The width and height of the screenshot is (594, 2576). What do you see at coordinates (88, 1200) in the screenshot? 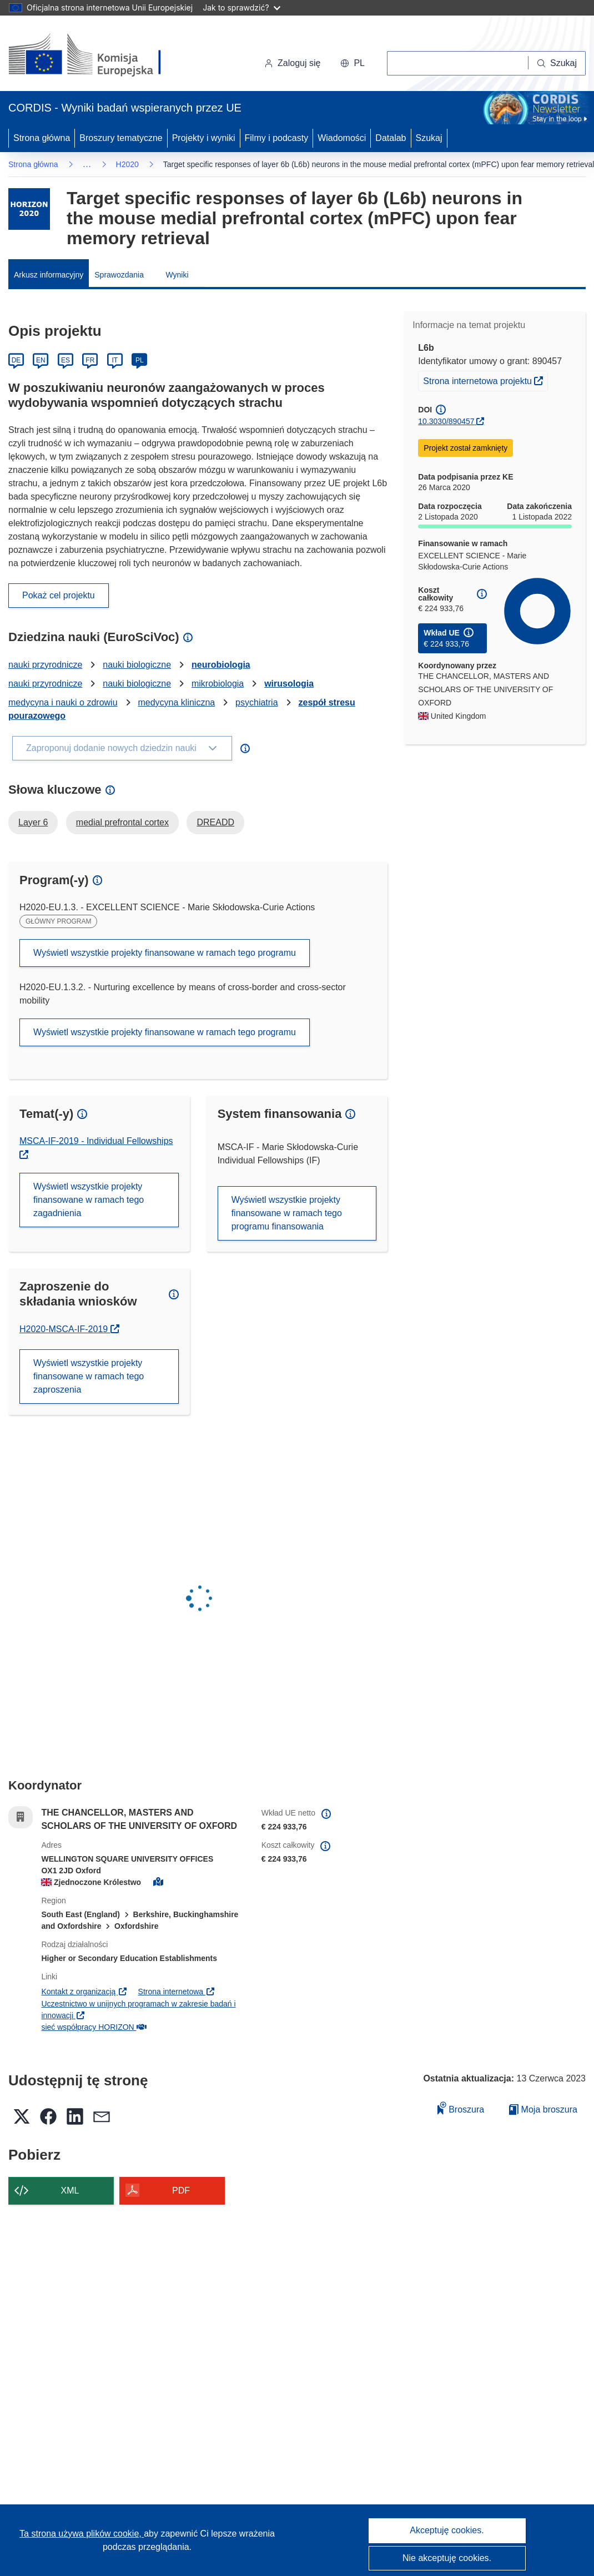
I see `Wyświetl wszystkie projekty finansowane w ramach tego zagadnienia` at bounding box center [88, 1200].